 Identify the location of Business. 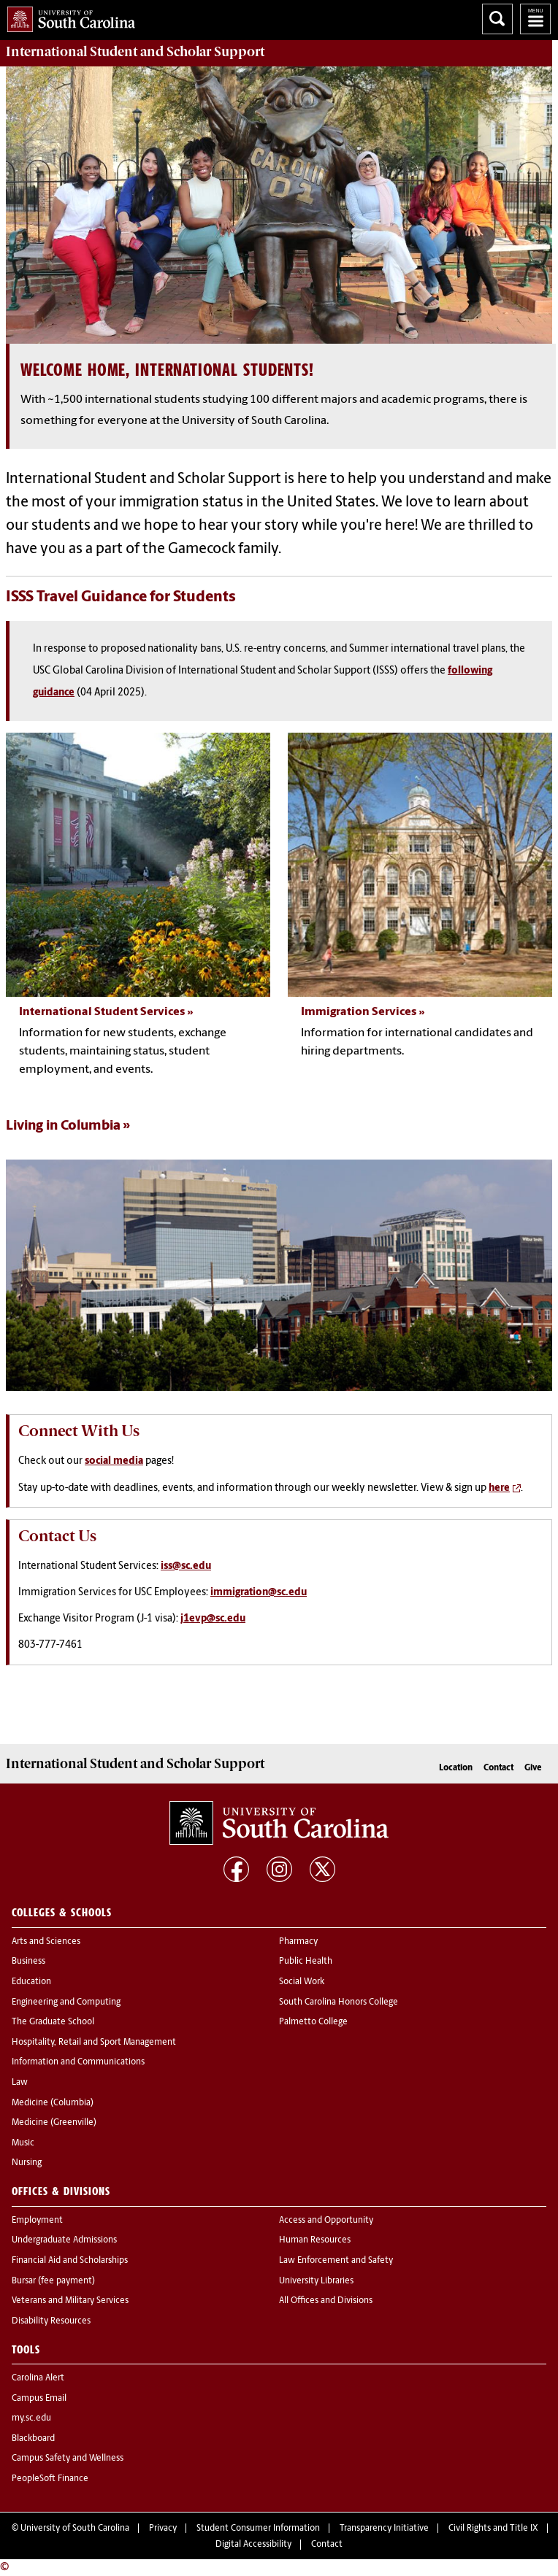
(28, 1961).